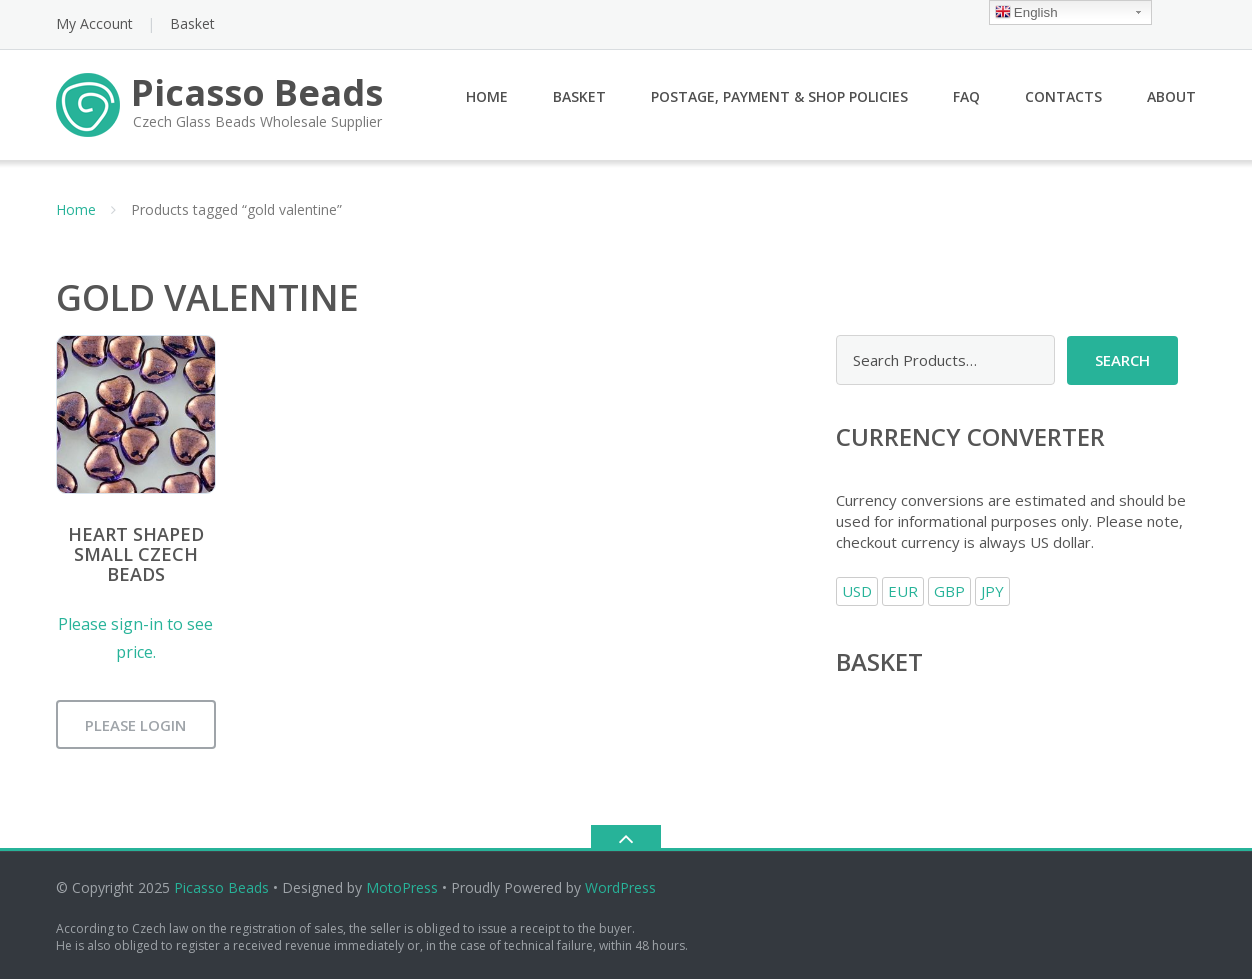 Image resolution: width=1252 pixels, height=979 pixels. Describe the element at coordinates (1026, 13) in the screenshot. I see `English` at that location.